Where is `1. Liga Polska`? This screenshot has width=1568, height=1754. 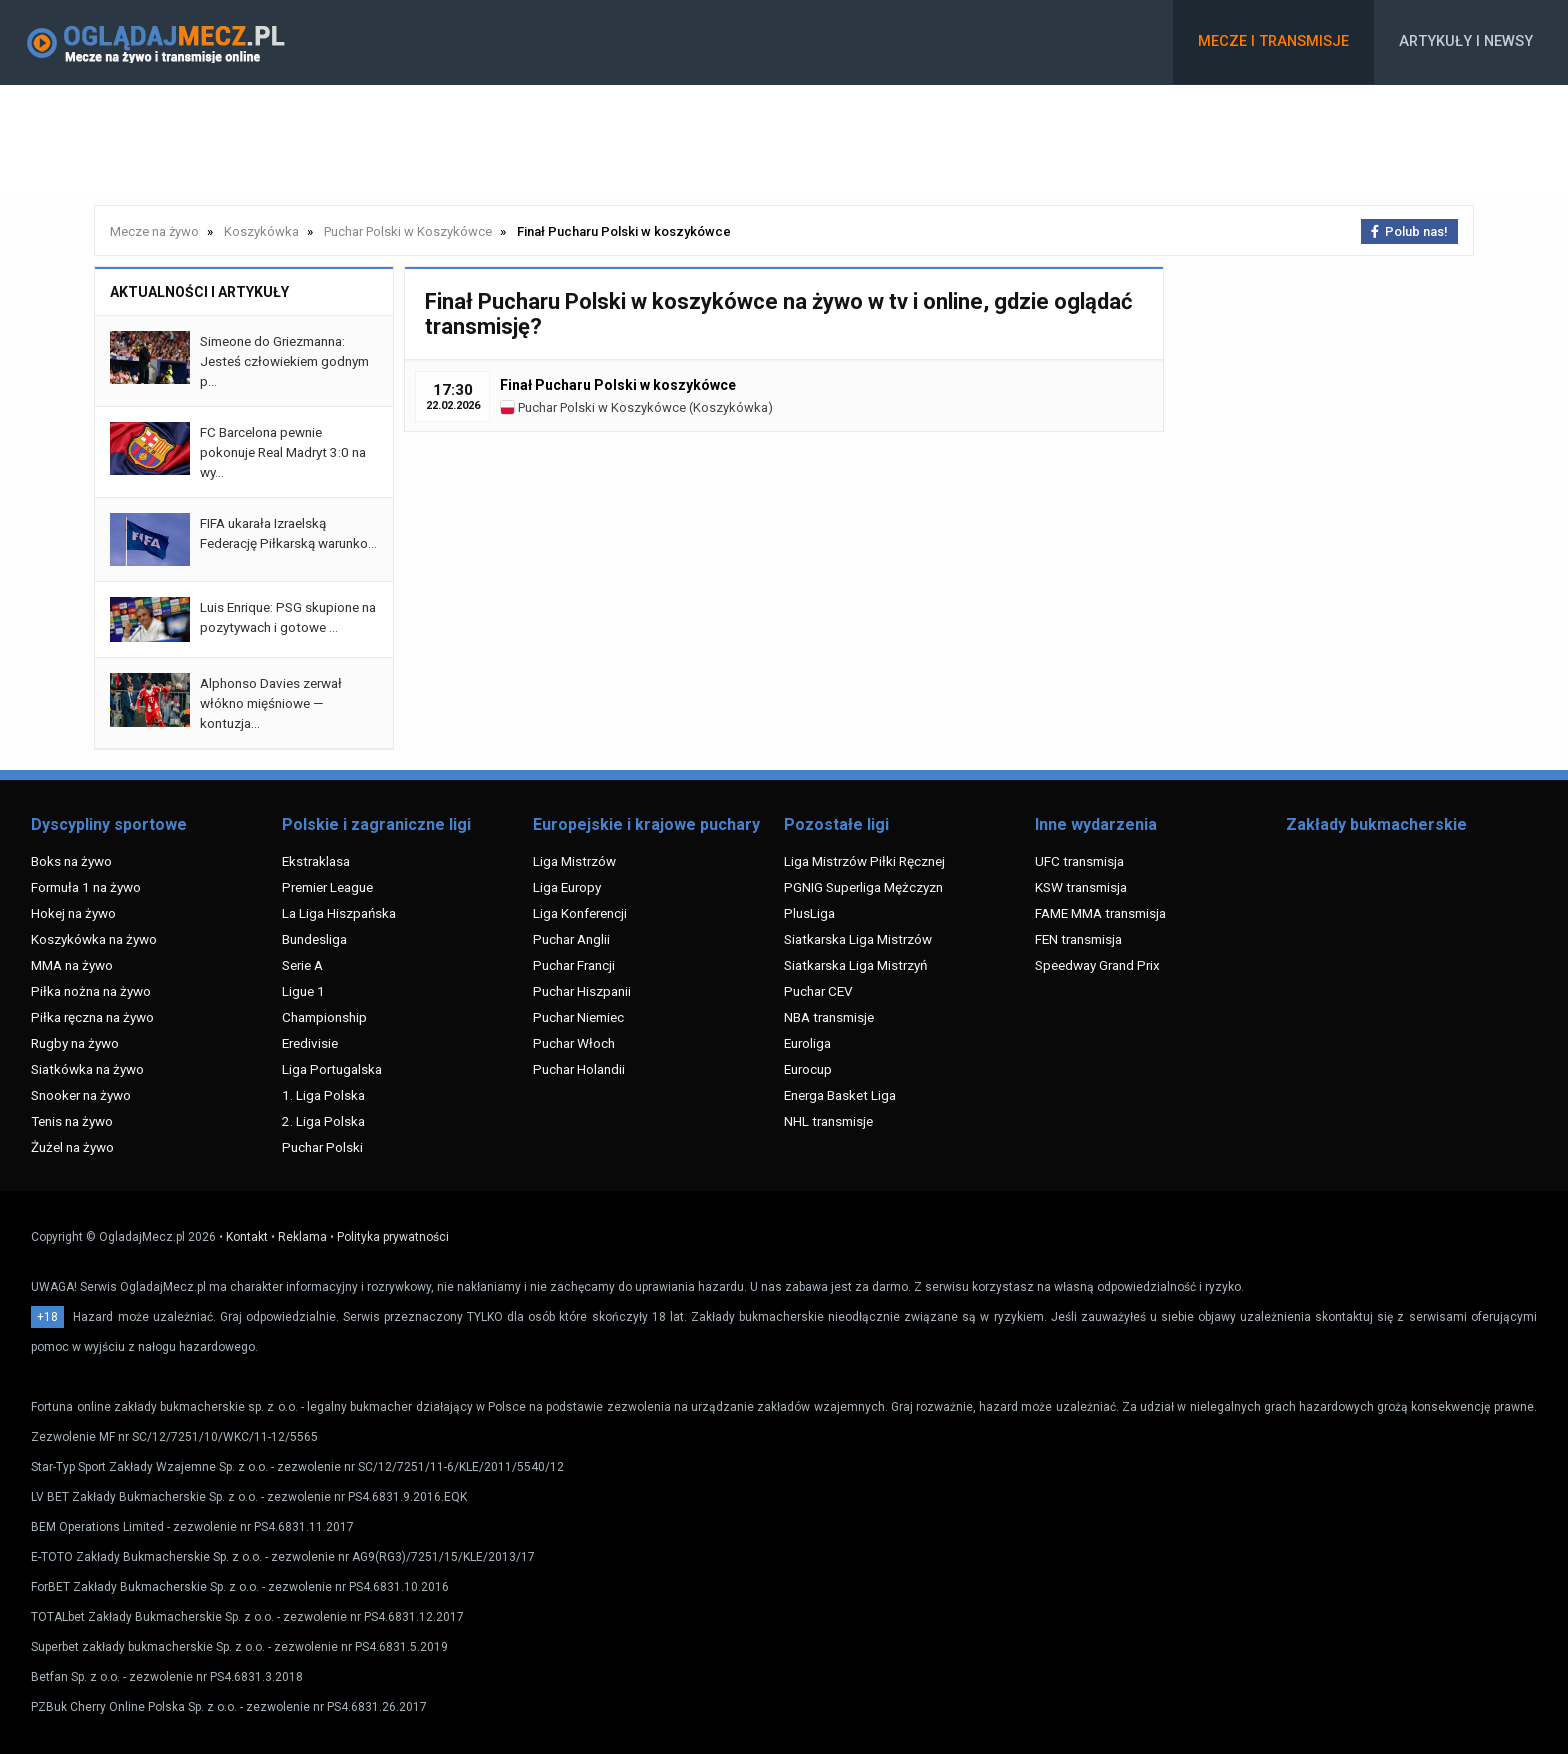 1. Liga Polska is located at coordinates (323, 1095).